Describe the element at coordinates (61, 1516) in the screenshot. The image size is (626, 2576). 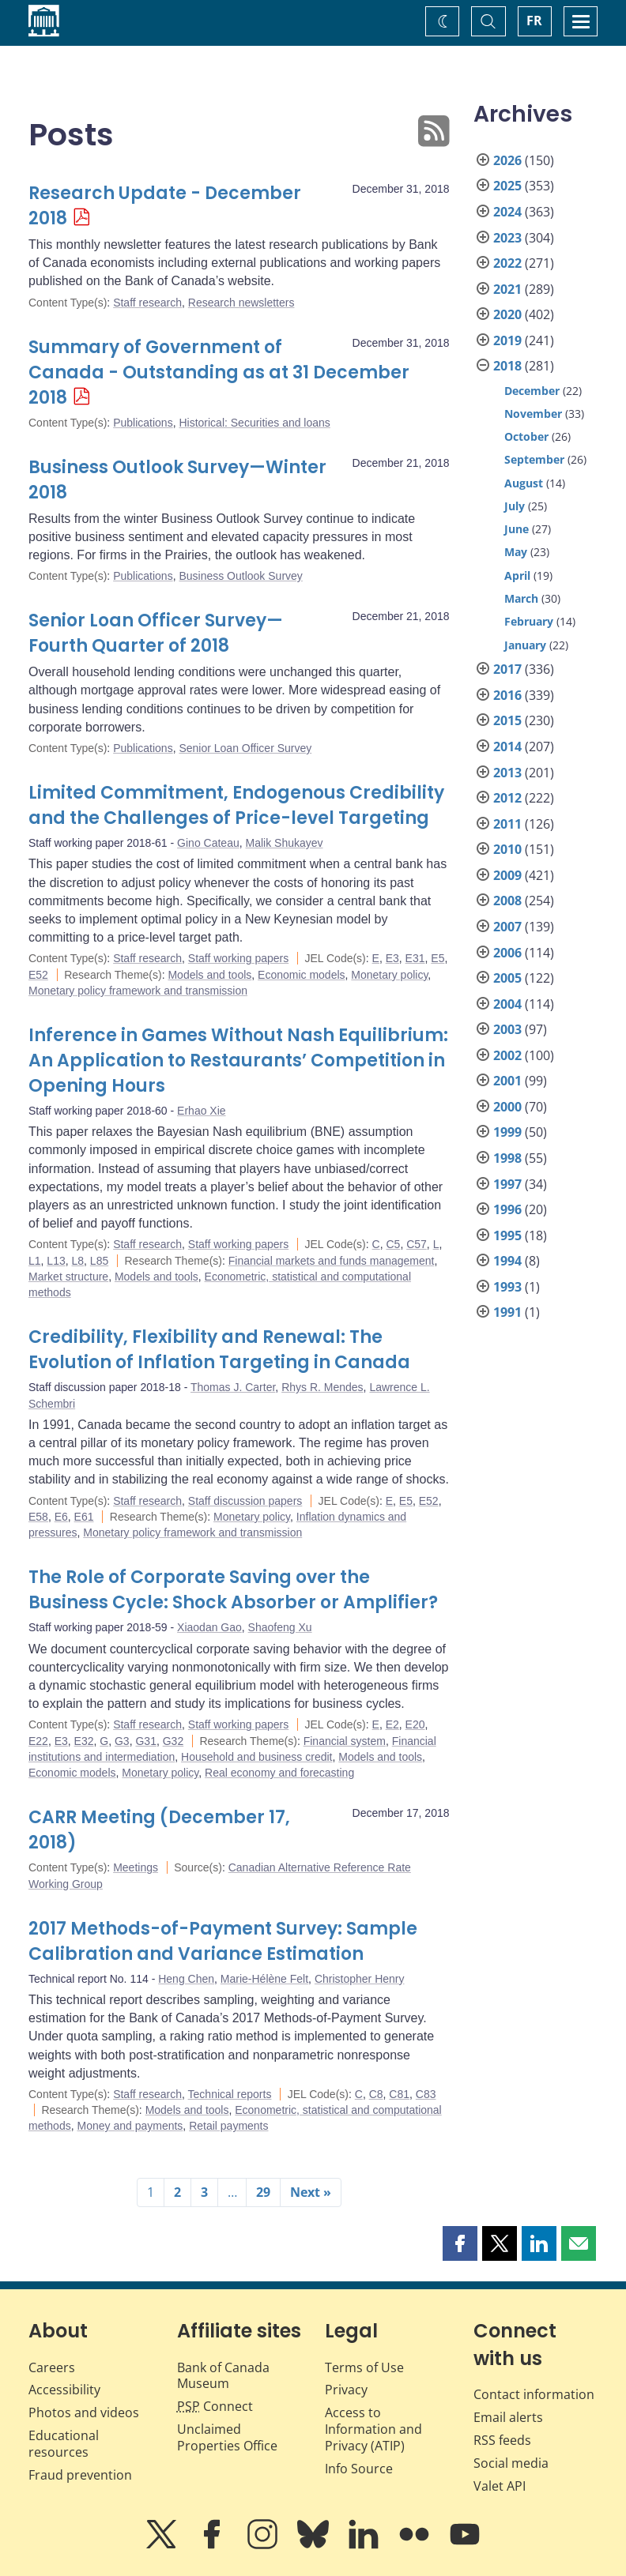
I see `E6` at that location.